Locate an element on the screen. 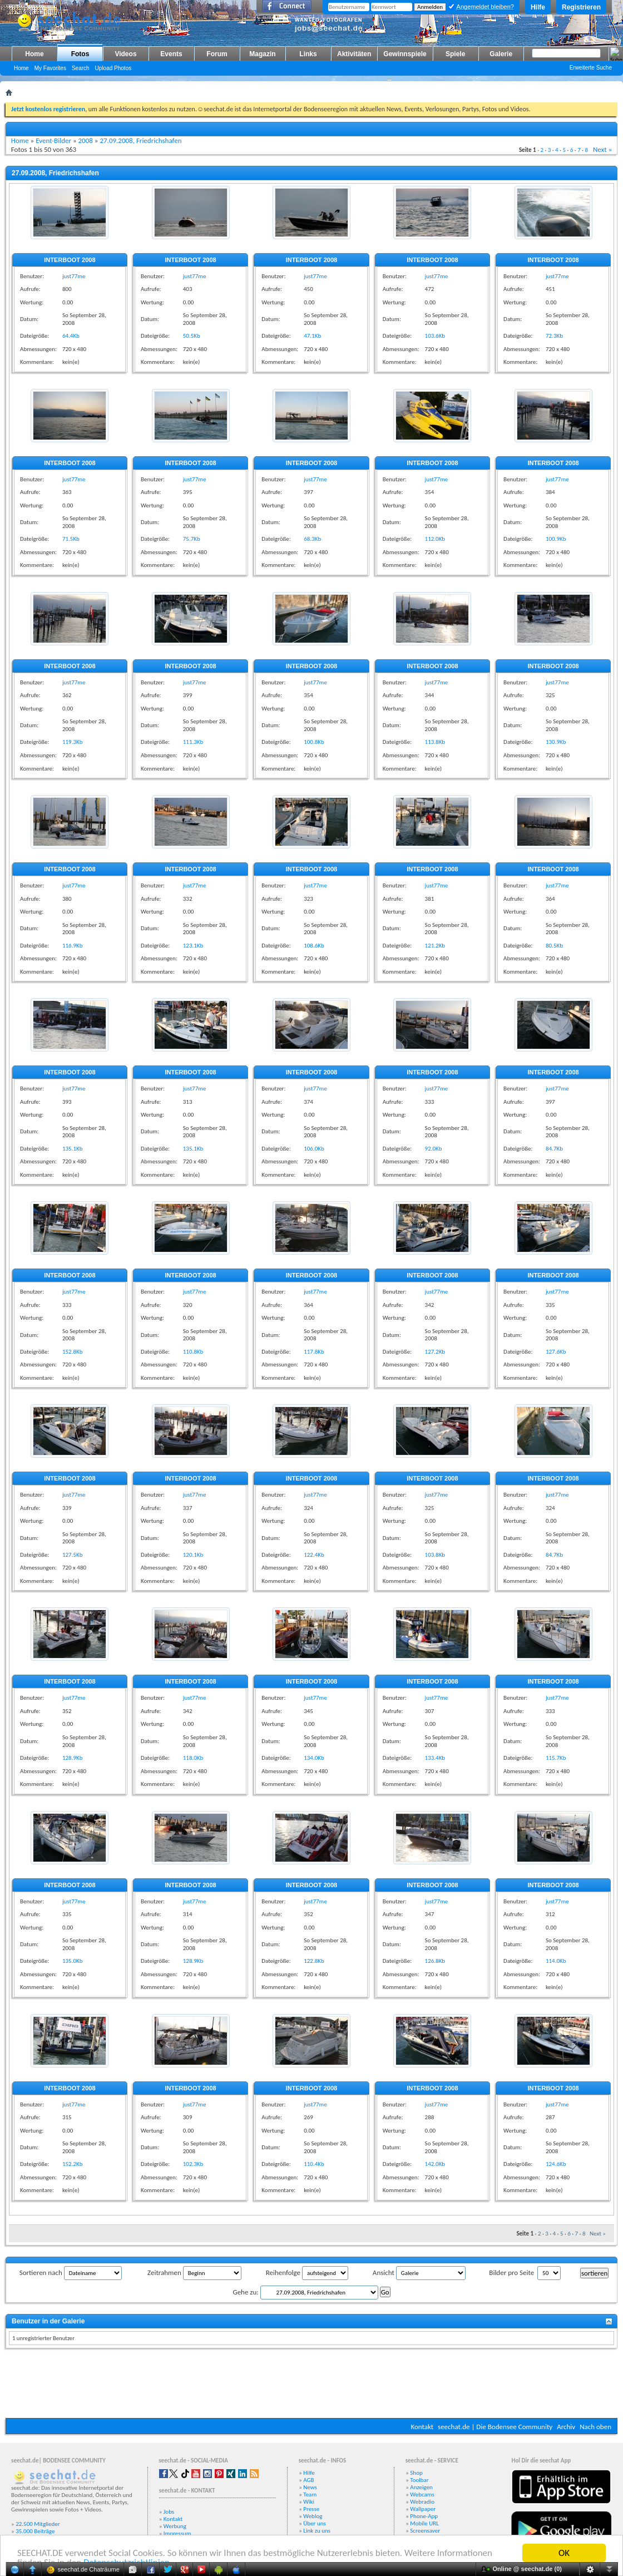  Next » is located at coordinates (602, 149).